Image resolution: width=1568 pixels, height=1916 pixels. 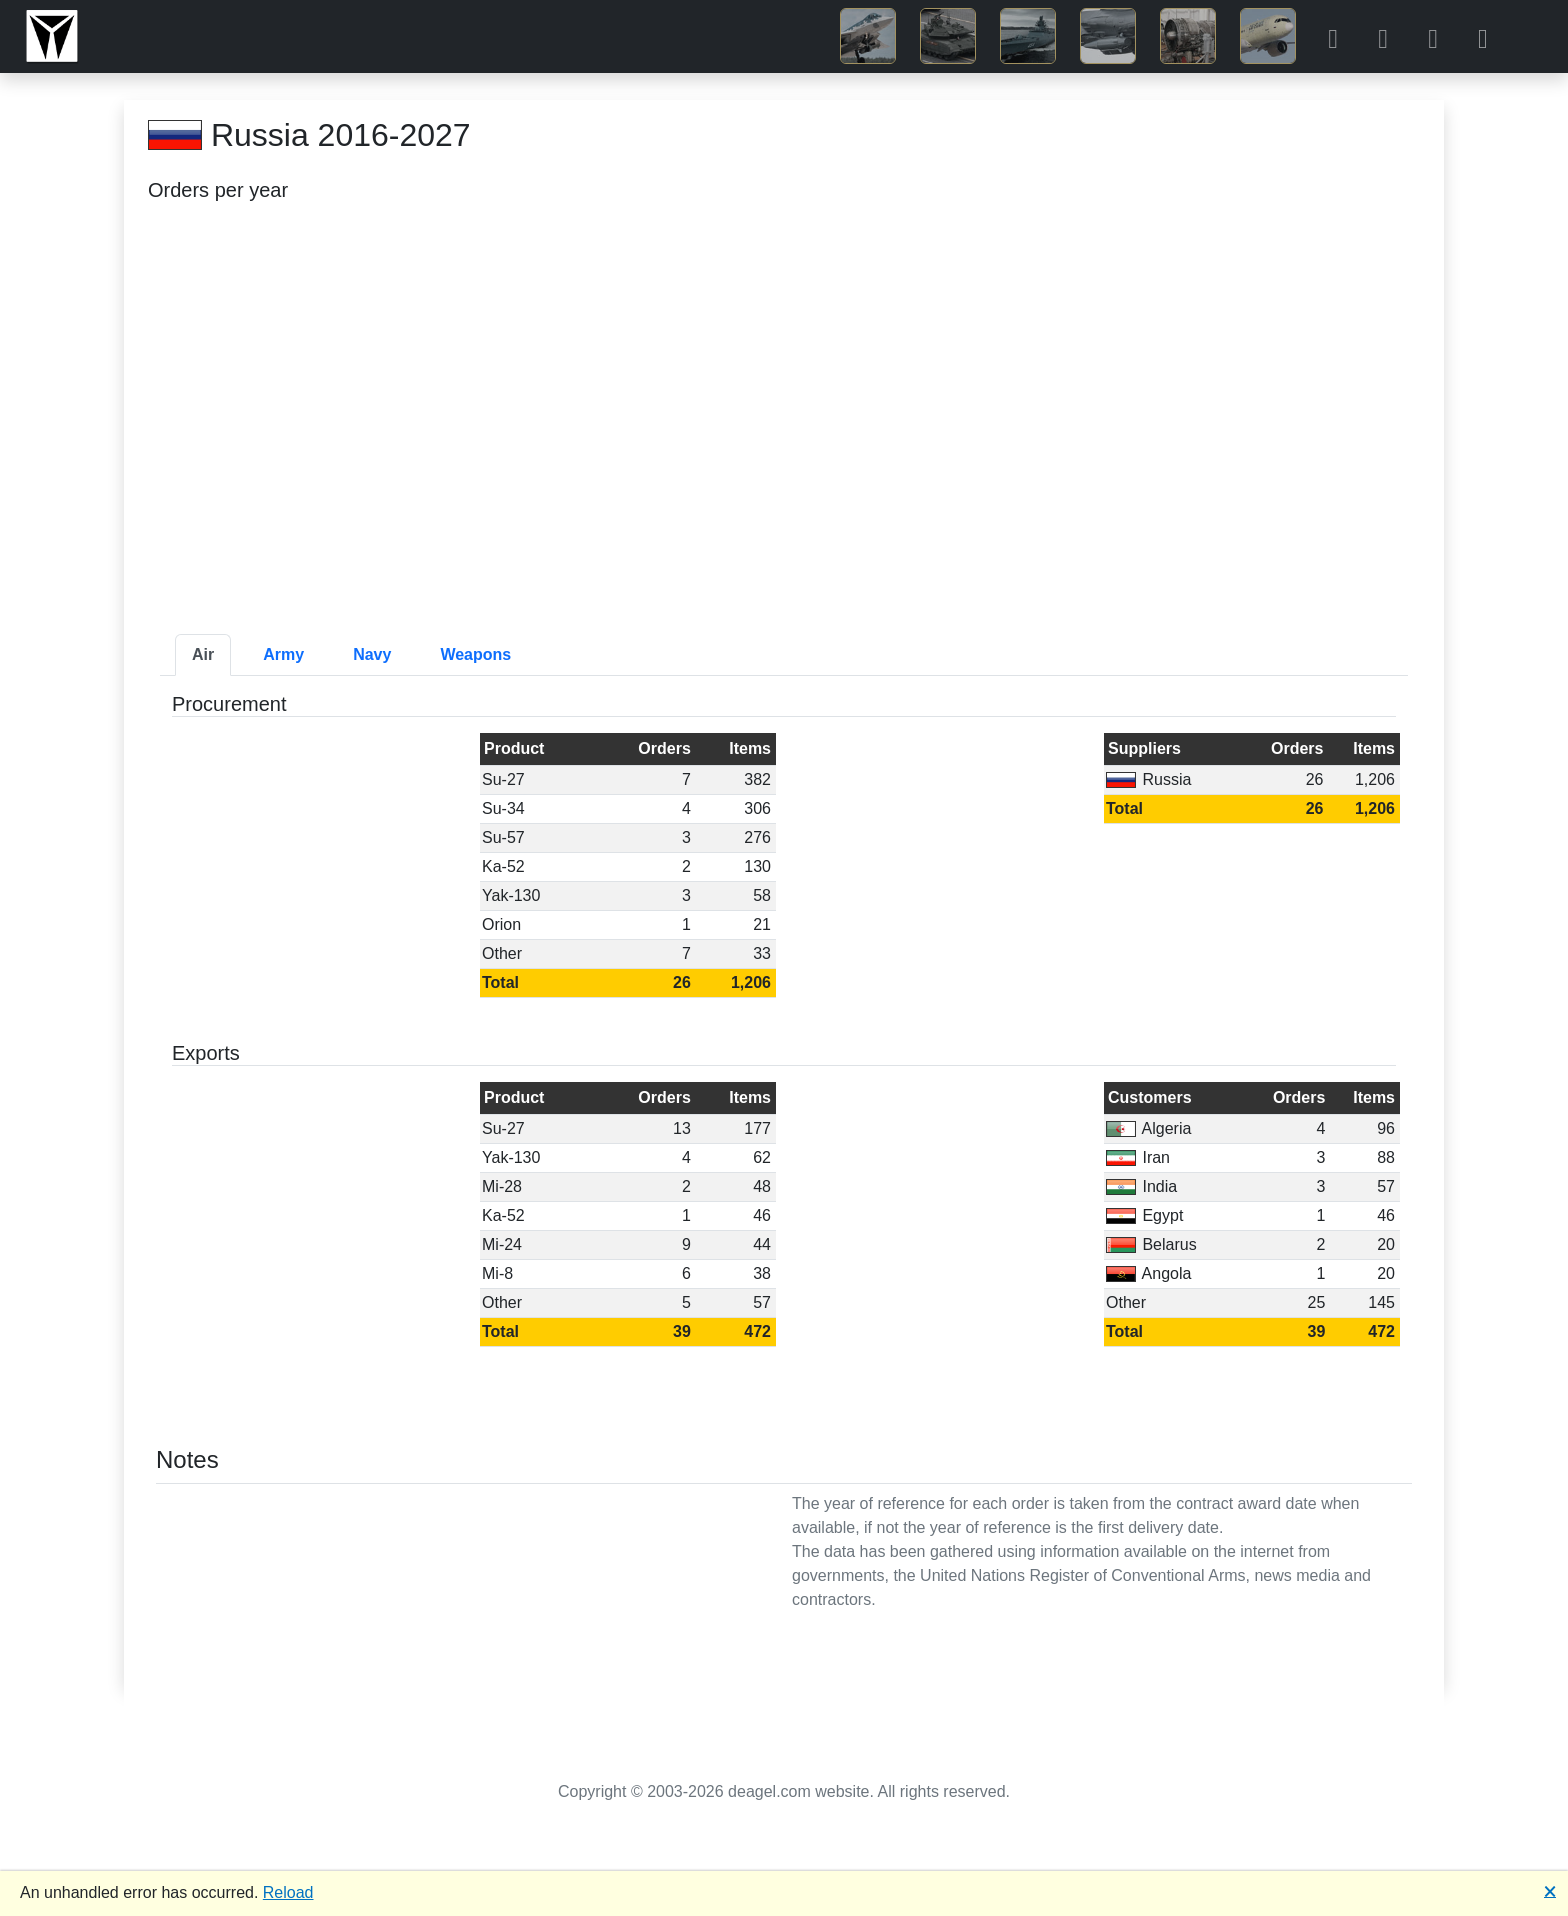 I want to click on Air [tab], so click(x=203, y=654).